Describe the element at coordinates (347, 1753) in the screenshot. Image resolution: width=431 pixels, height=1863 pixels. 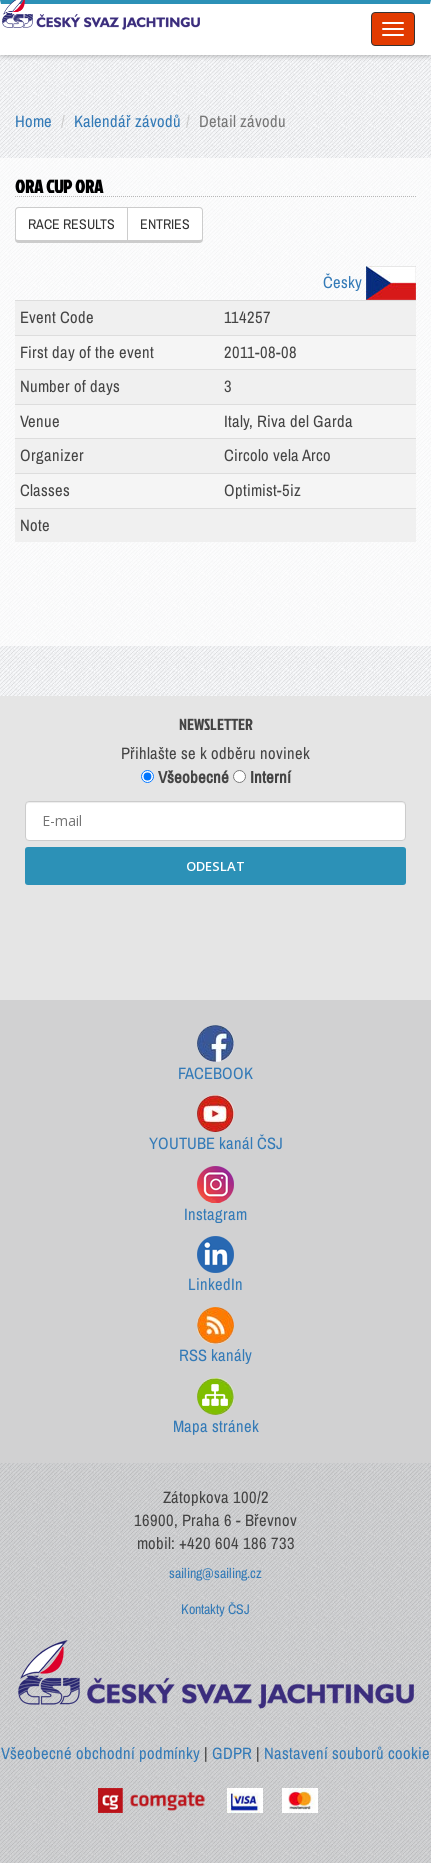
I see `Nastavení souborů cookie` at that location.